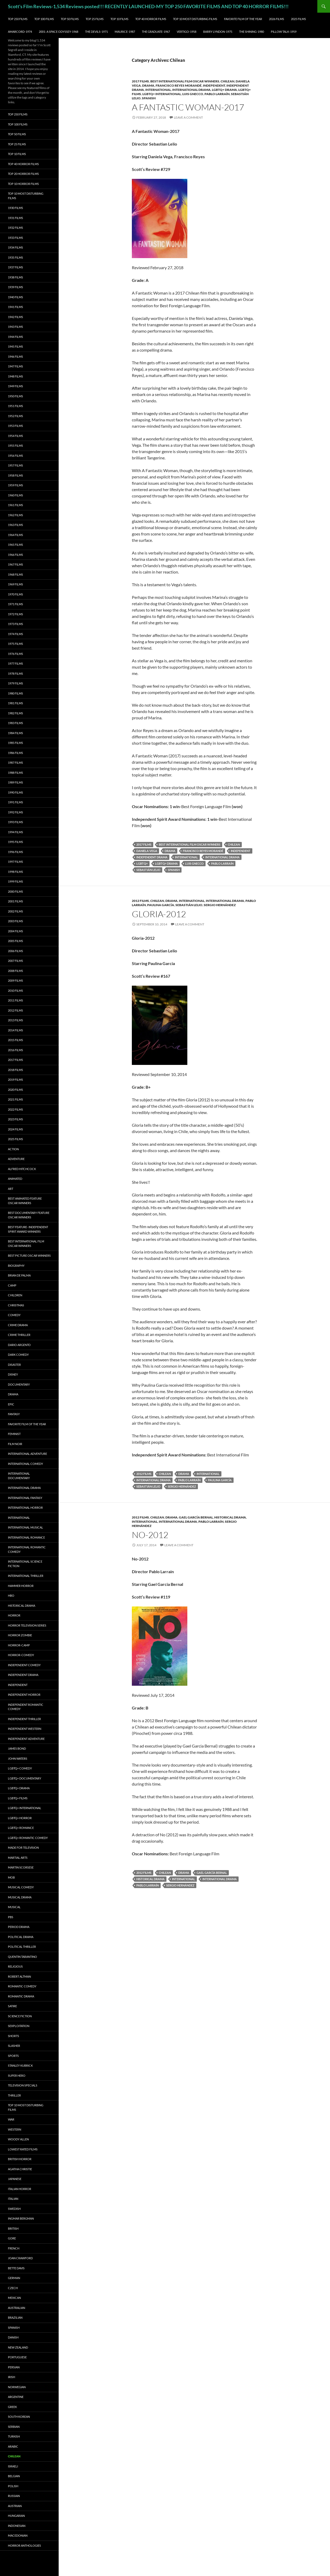 Image resolution: width=330 pixels, height=2576 pixels. What do you see at coordinates (19, 1345) in the screenshot?
I see `Dario Argento` at bounding box center [19, 1345].